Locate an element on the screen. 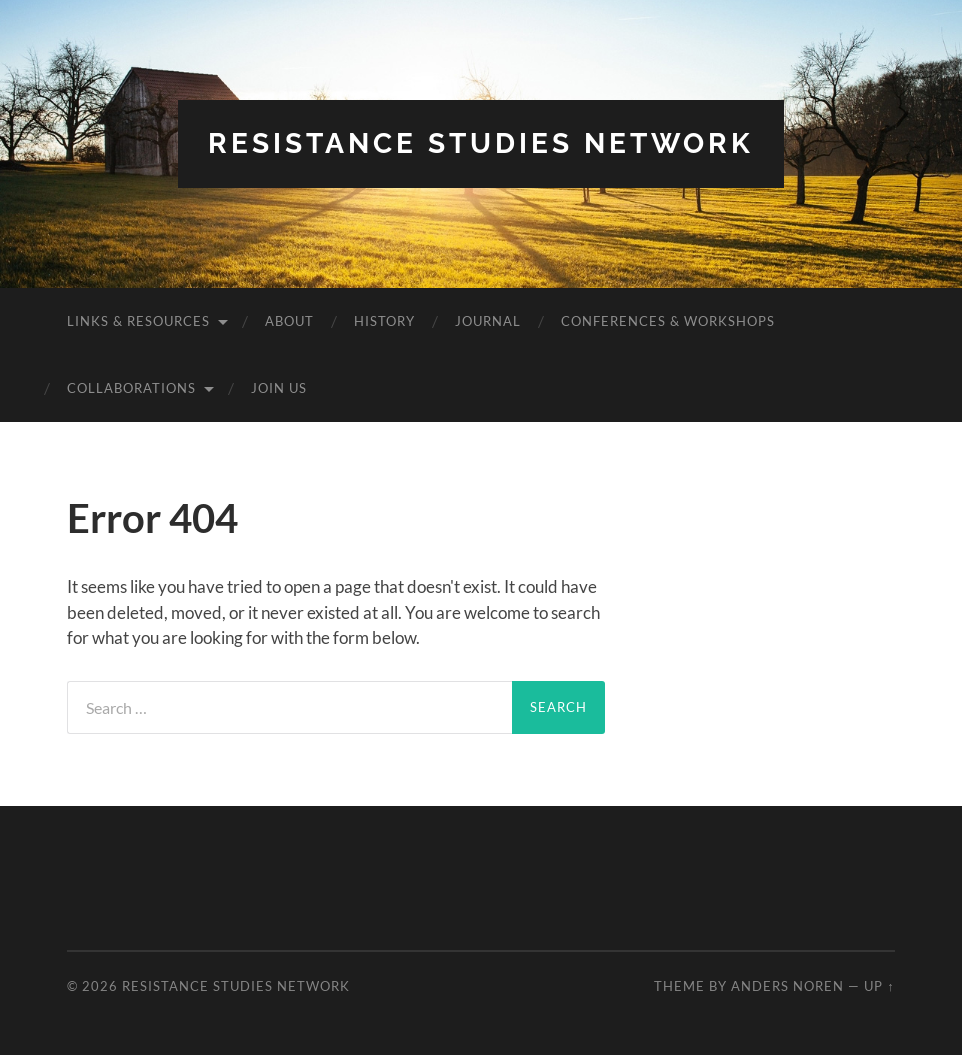 This screenshot has height=1055, width=962. Links & Resources is located at coordinates (138, 321).